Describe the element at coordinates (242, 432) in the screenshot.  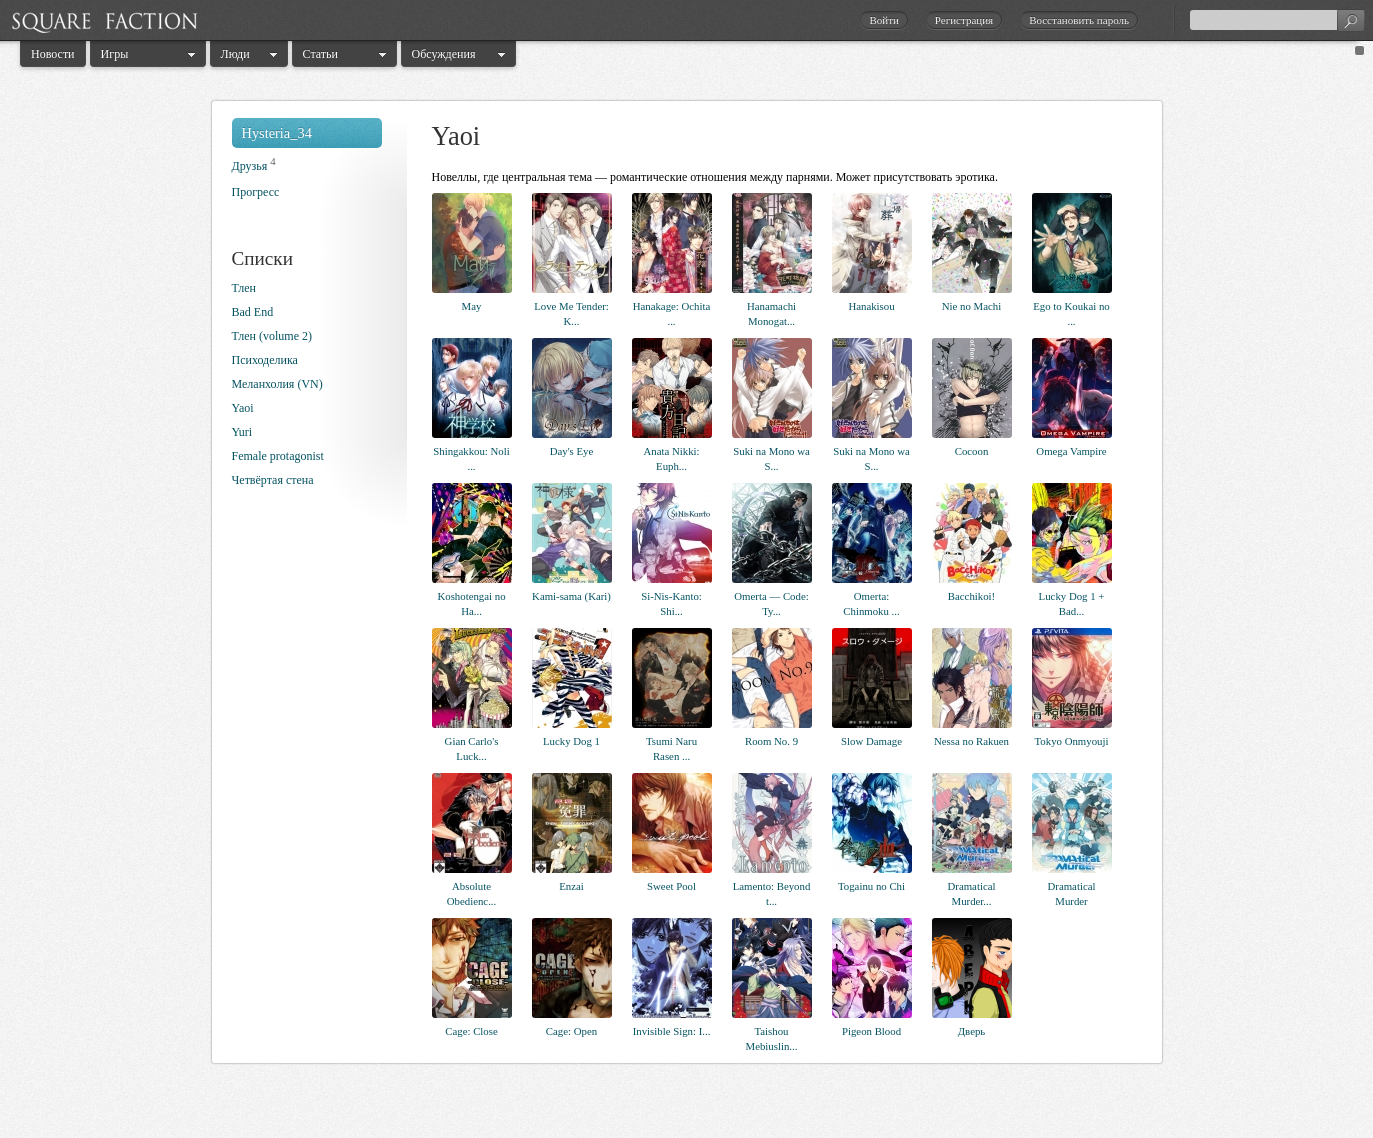
I see `Yuri` at that location.